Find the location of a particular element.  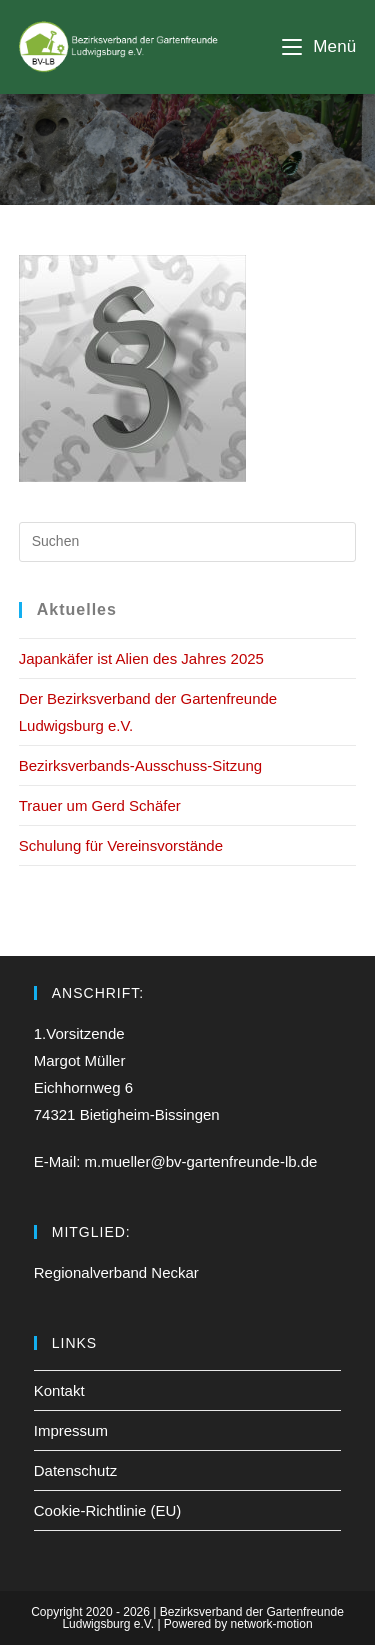

Datenschutz is located at coordinates (75, 1470).